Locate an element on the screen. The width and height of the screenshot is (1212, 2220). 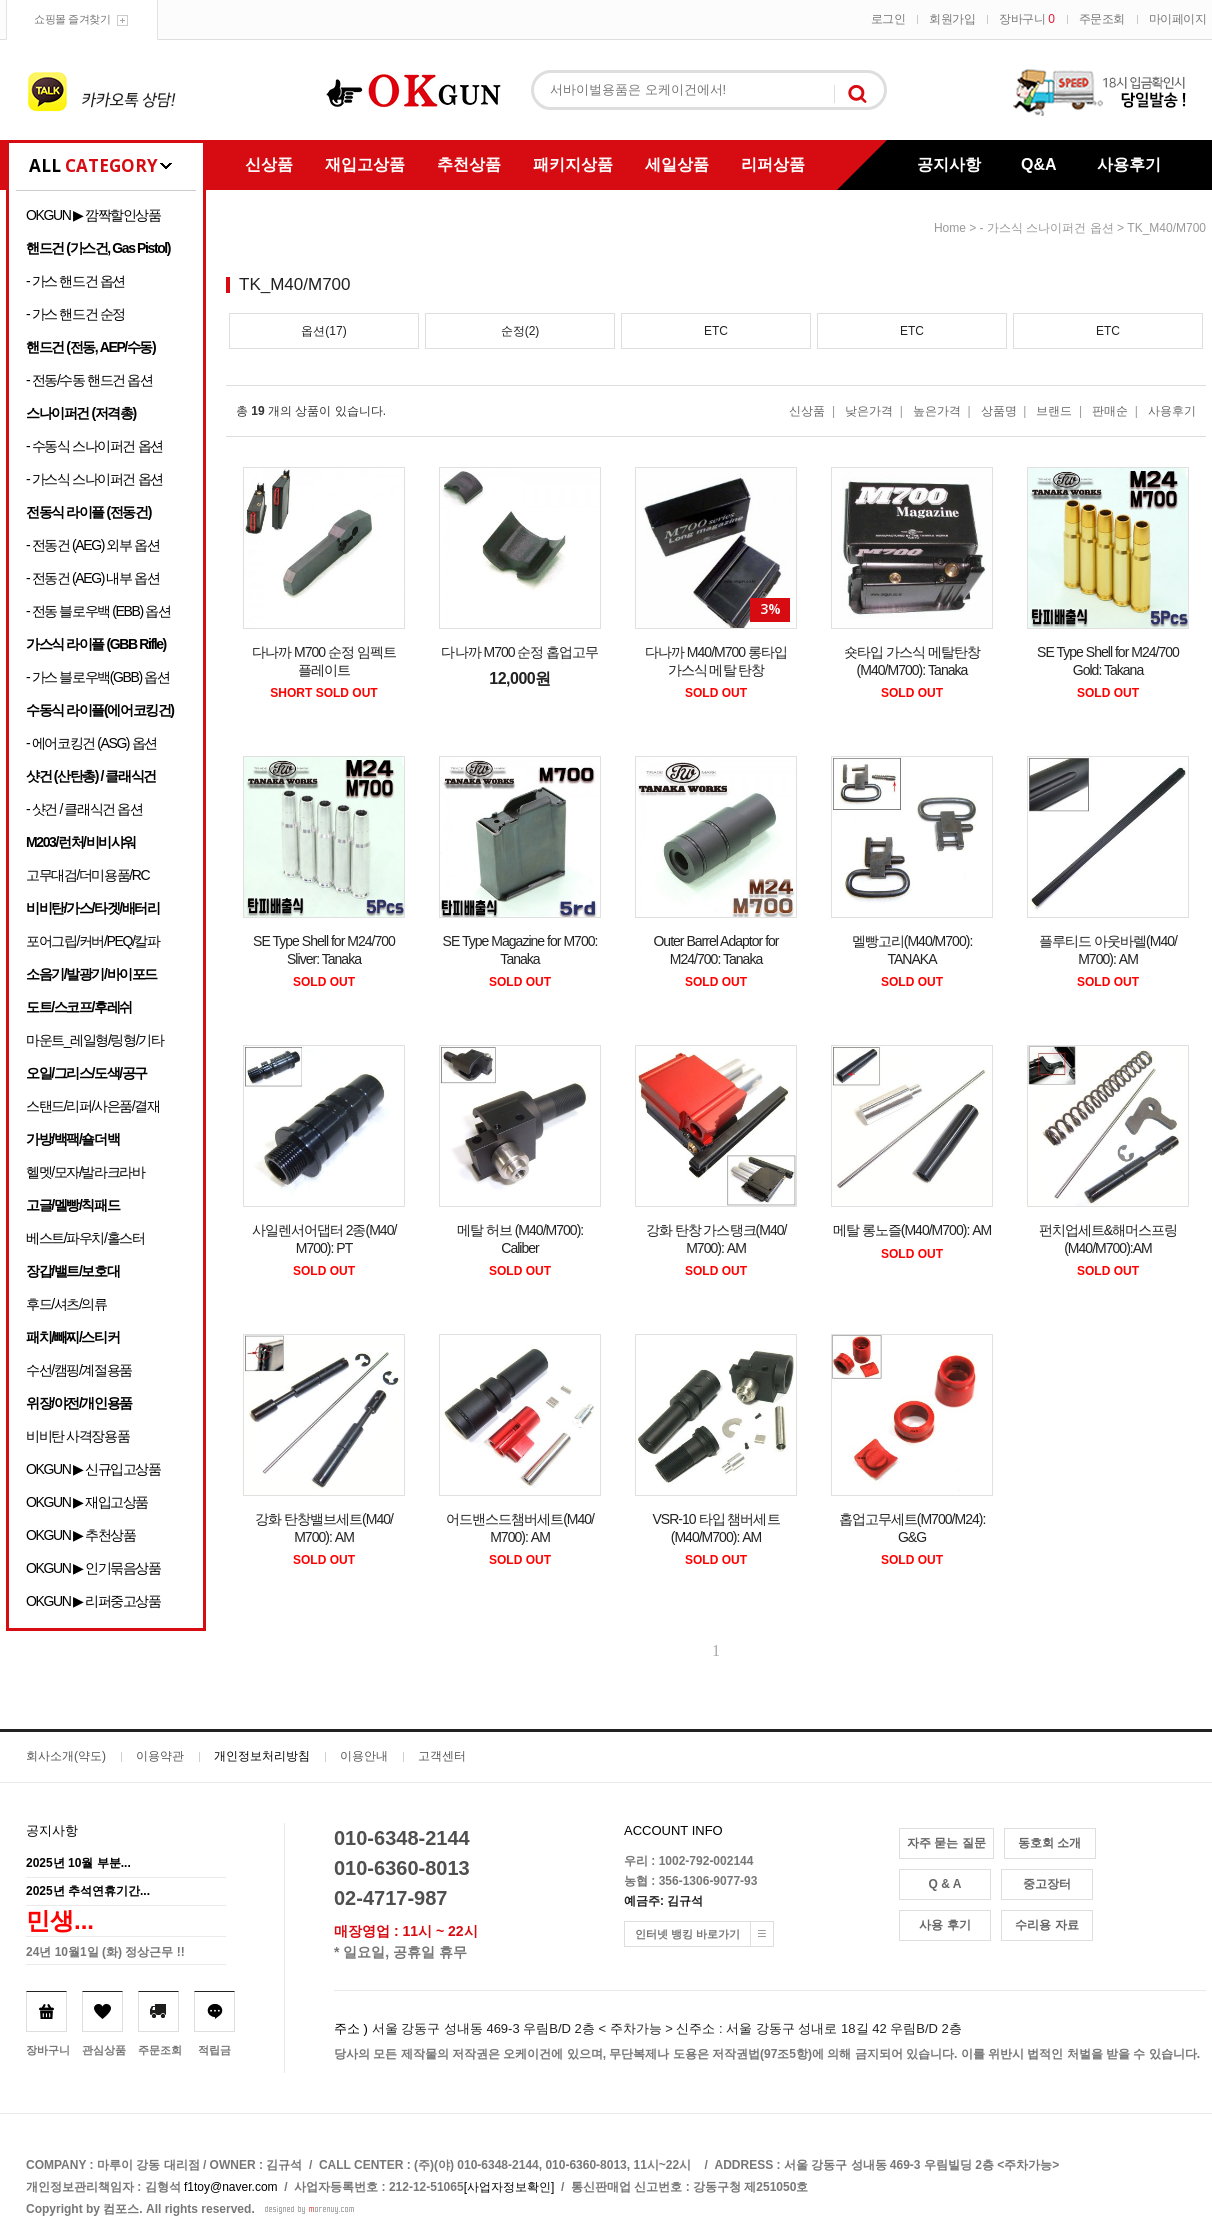
이용약관 is located at coordinates (160, 1756).